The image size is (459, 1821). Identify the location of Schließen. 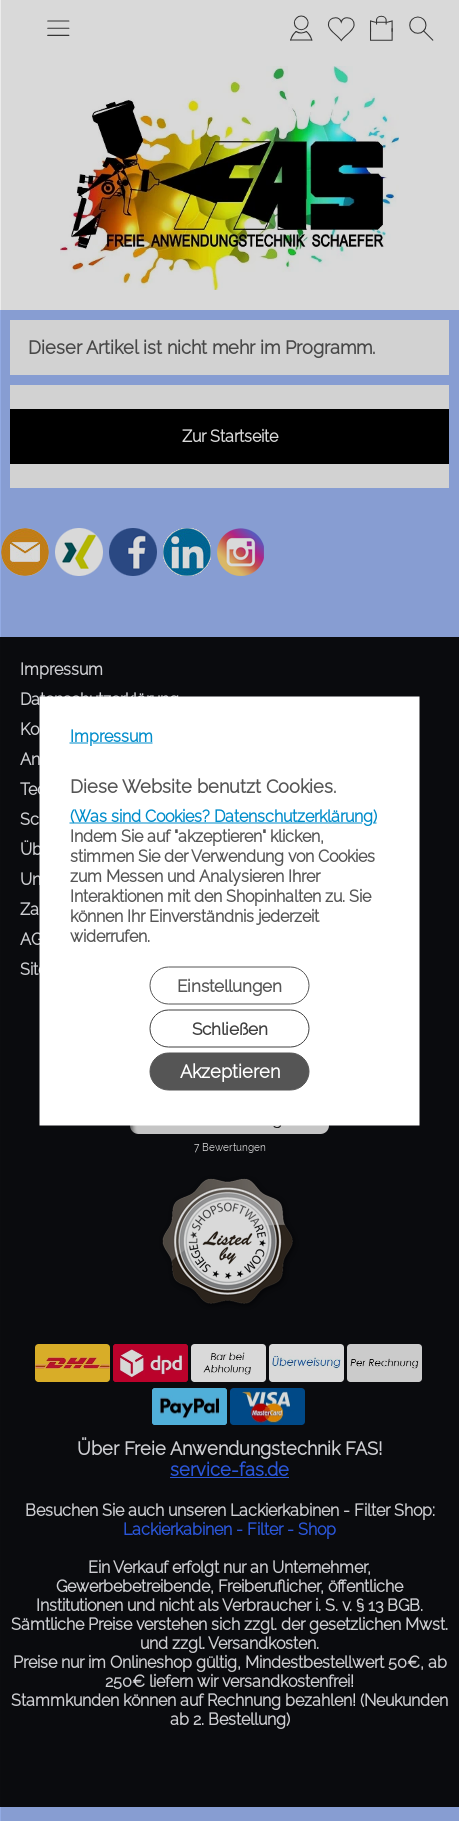
(230, 1028).